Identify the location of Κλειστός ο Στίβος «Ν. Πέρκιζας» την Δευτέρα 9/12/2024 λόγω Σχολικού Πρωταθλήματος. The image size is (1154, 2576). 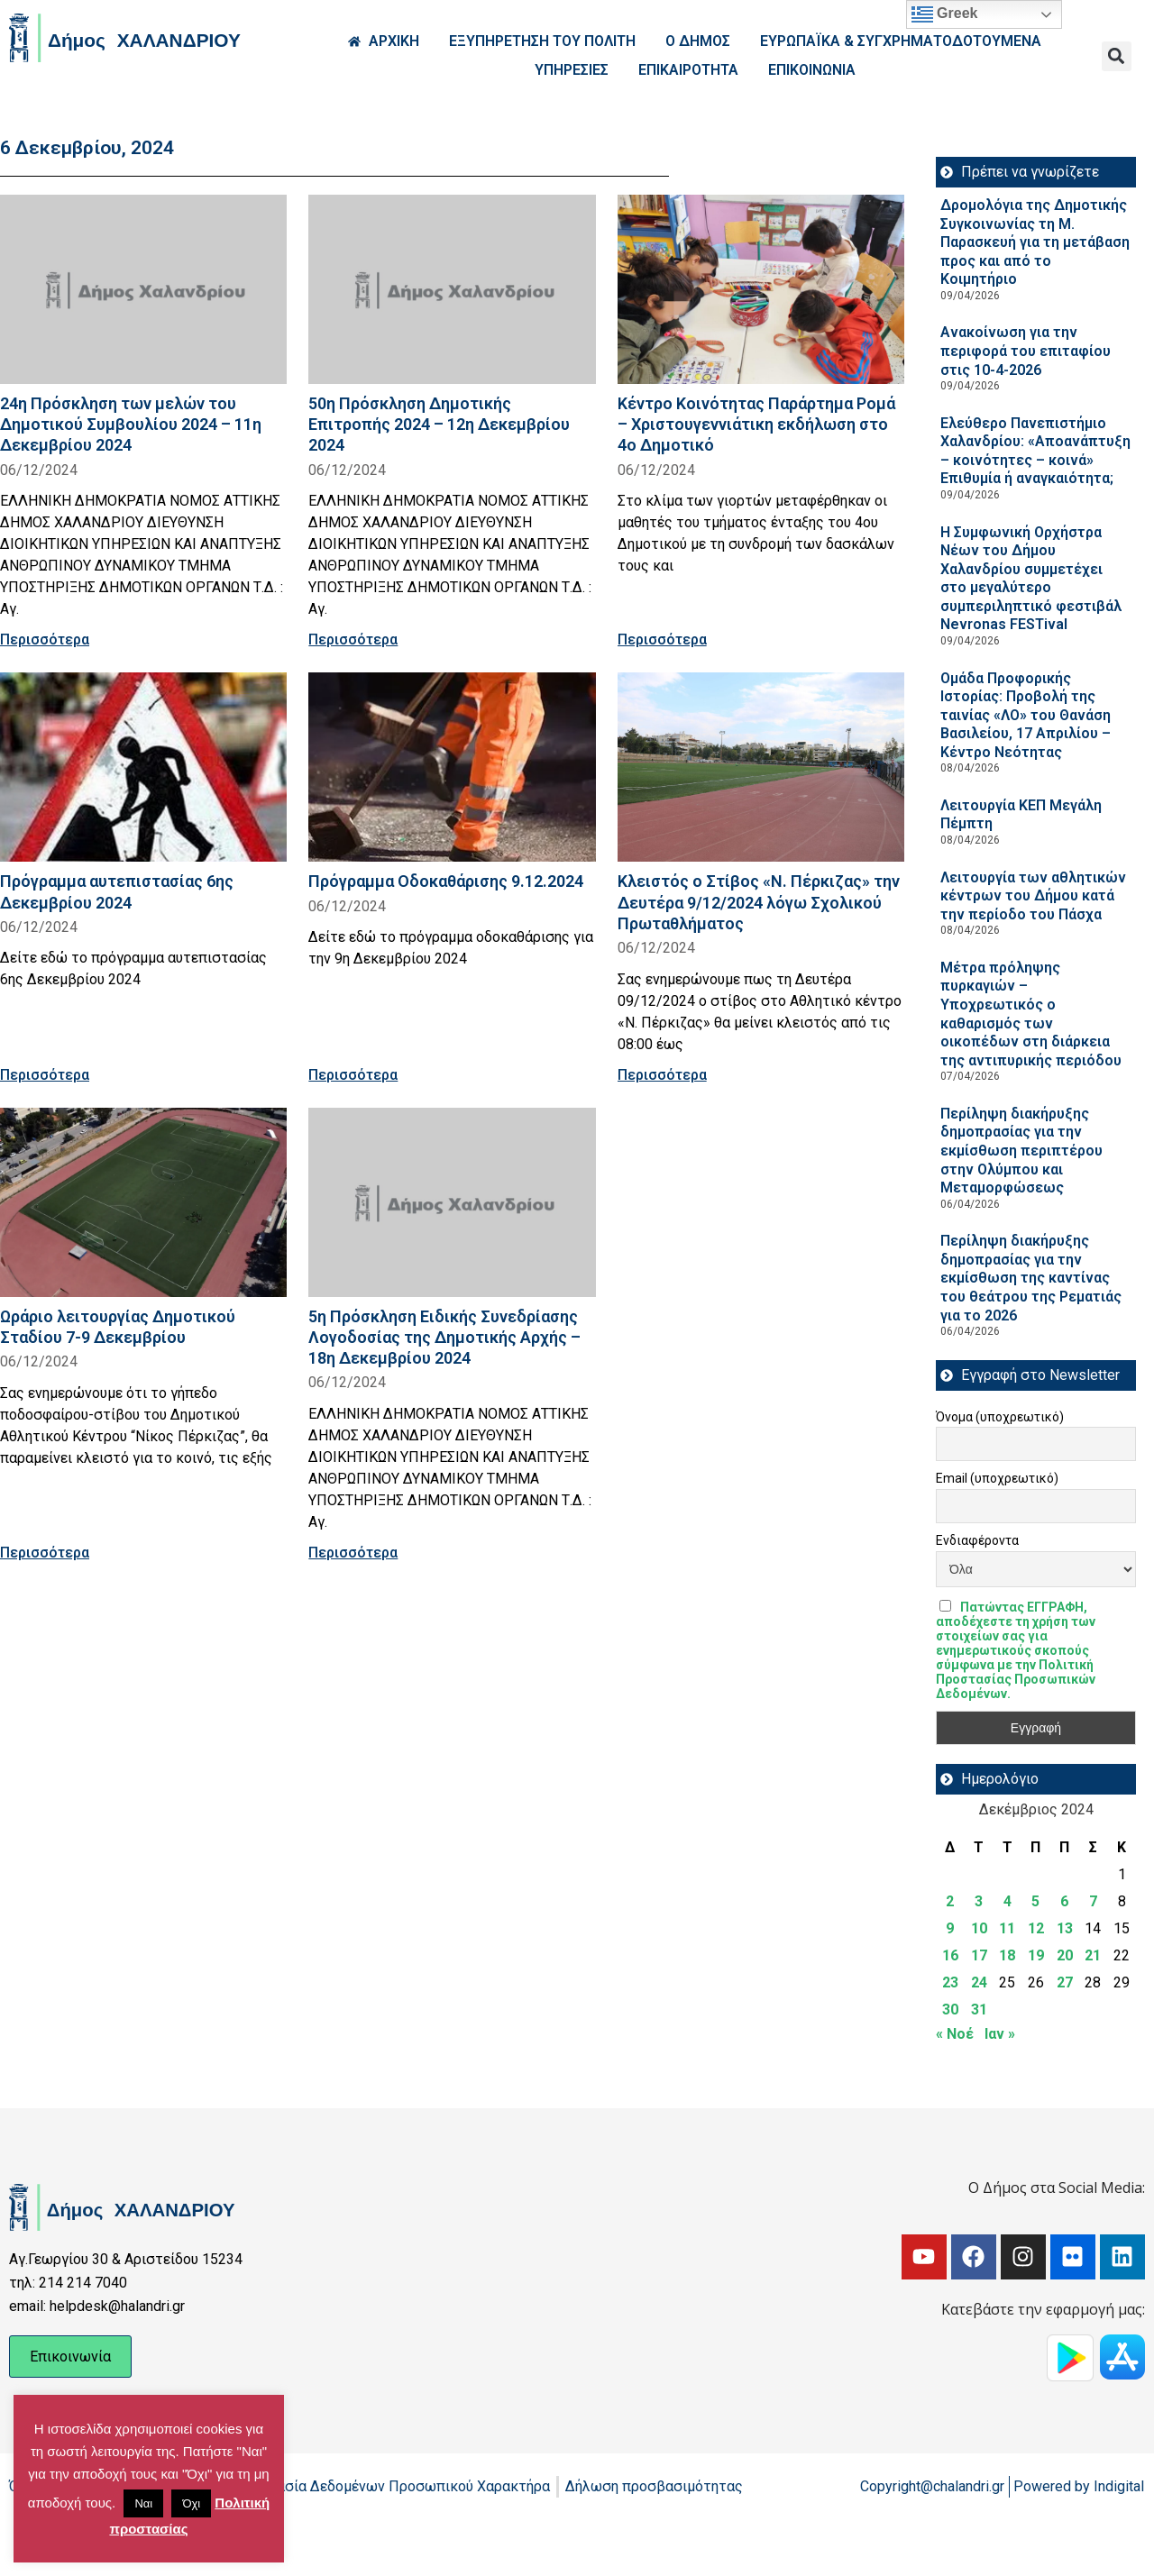
(759, 902).